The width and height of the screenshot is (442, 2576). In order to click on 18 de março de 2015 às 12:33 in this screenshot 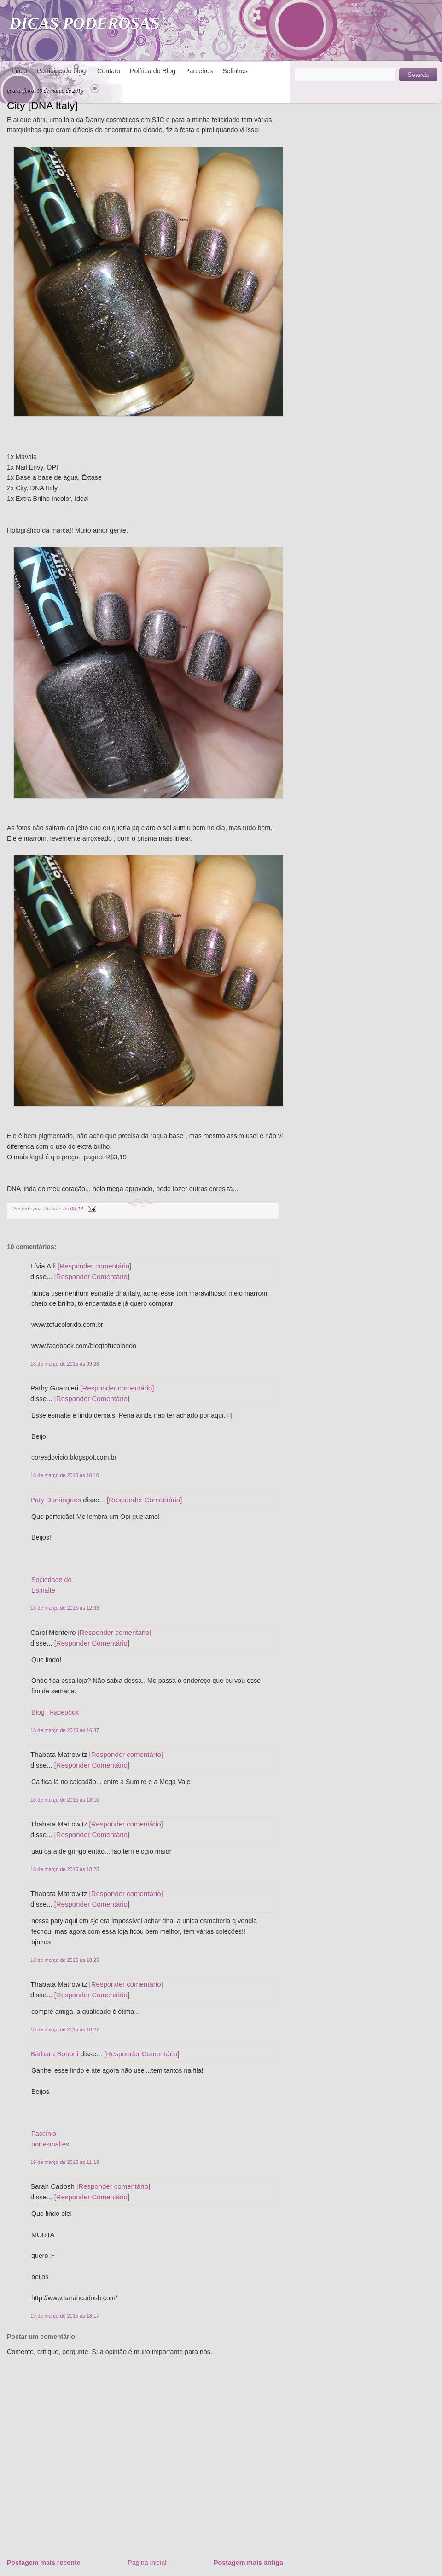, I will do `click(64, 1608)`.